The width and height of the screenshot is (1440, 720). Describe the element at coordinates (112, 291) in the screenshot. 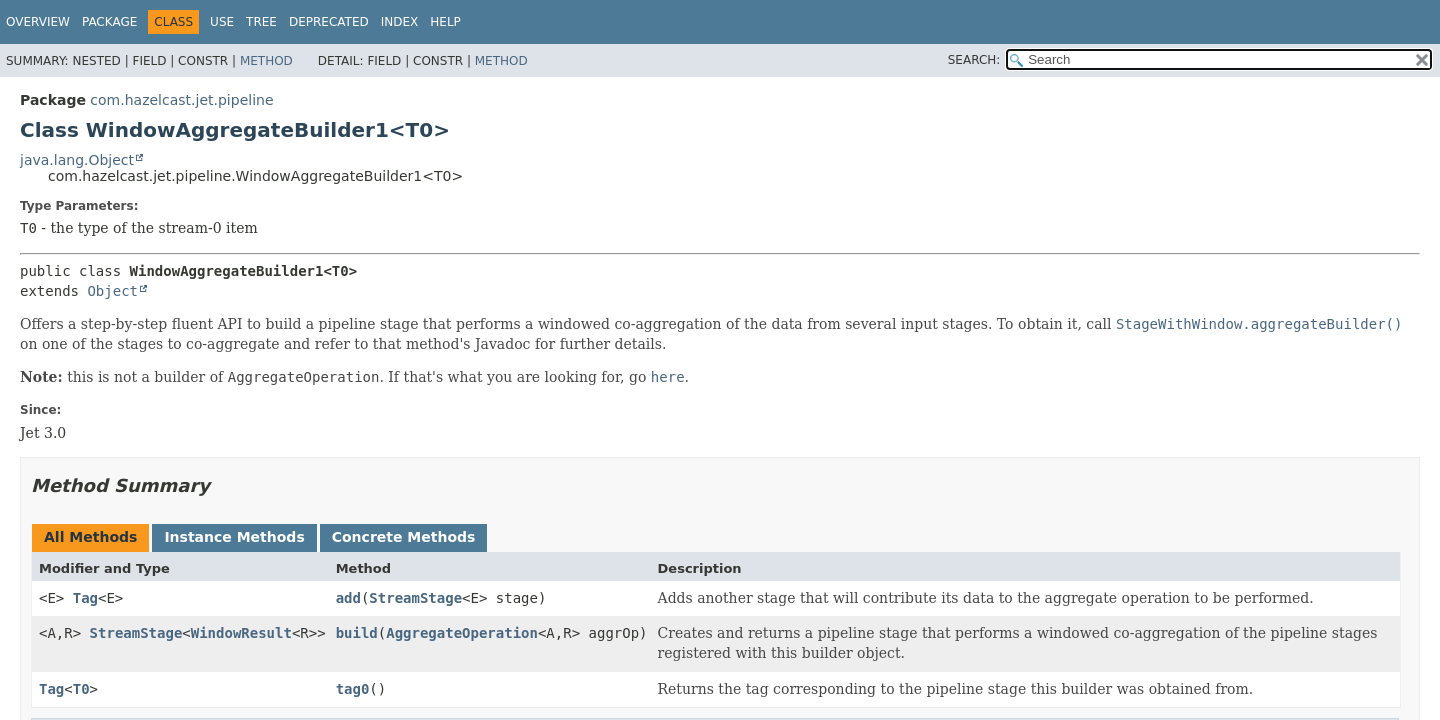

I see `Object` at that location.